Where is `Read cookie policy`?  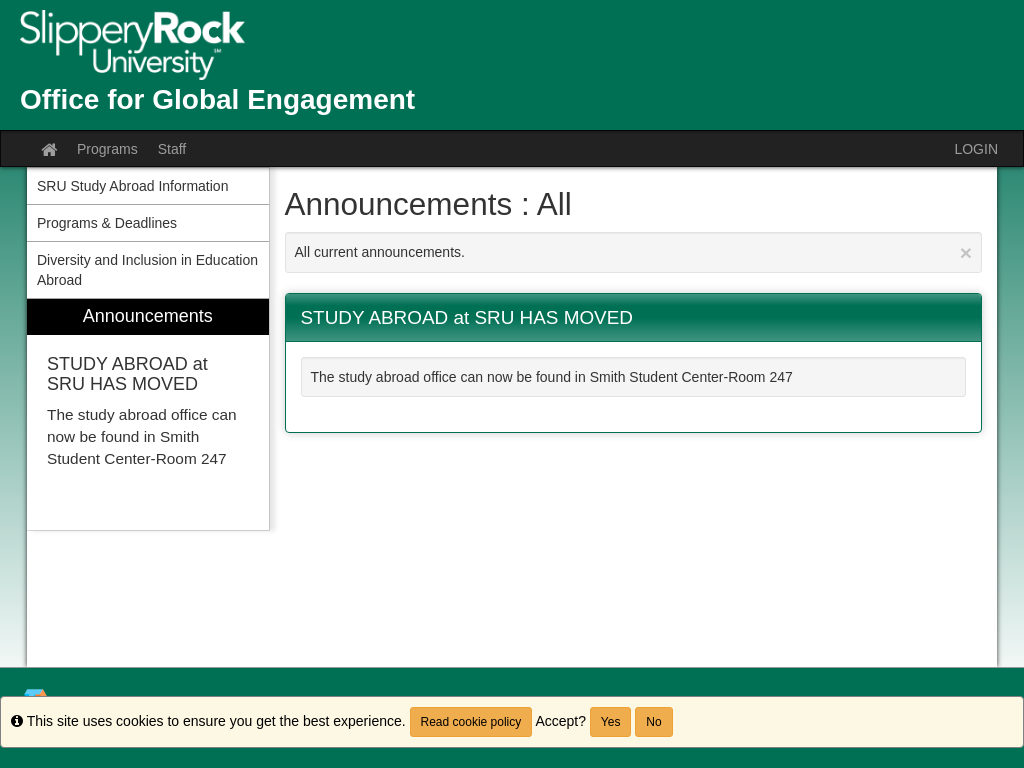 Read cookie policy is located at coordinates (471, 722).